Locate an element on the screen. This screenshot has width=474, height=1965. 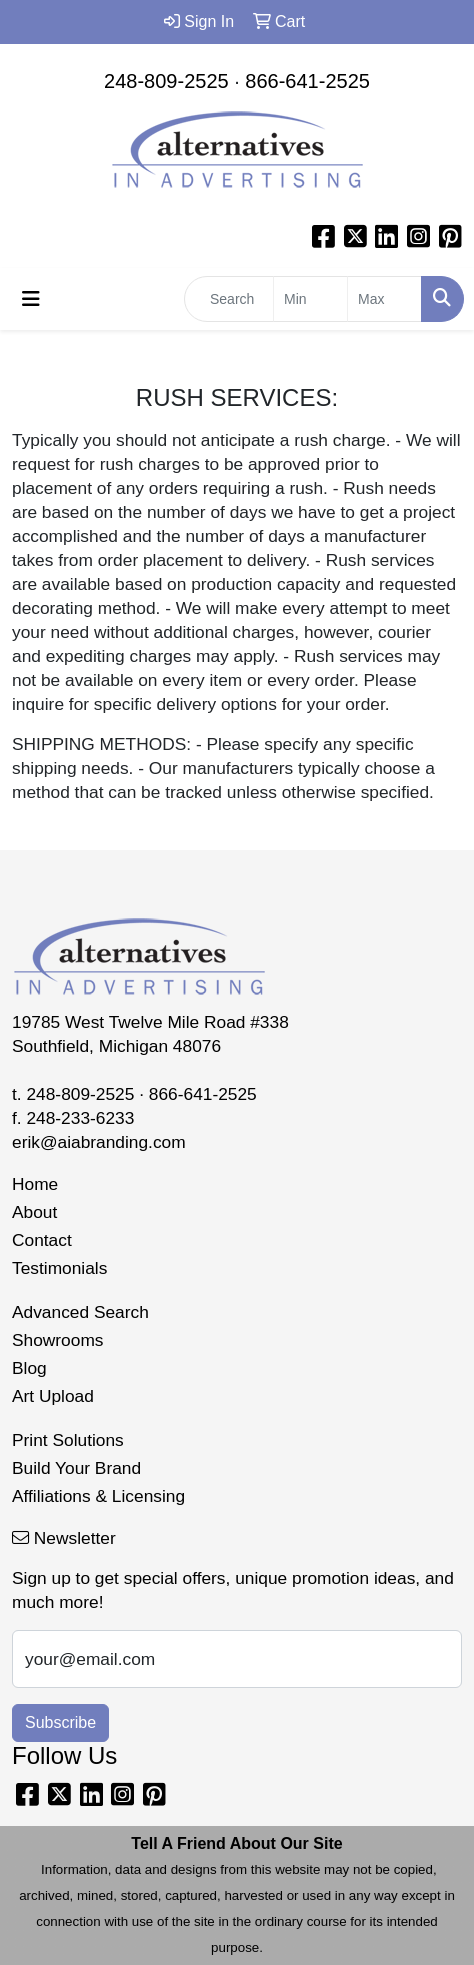
Showrooms is located at coordinates (58, 1340).